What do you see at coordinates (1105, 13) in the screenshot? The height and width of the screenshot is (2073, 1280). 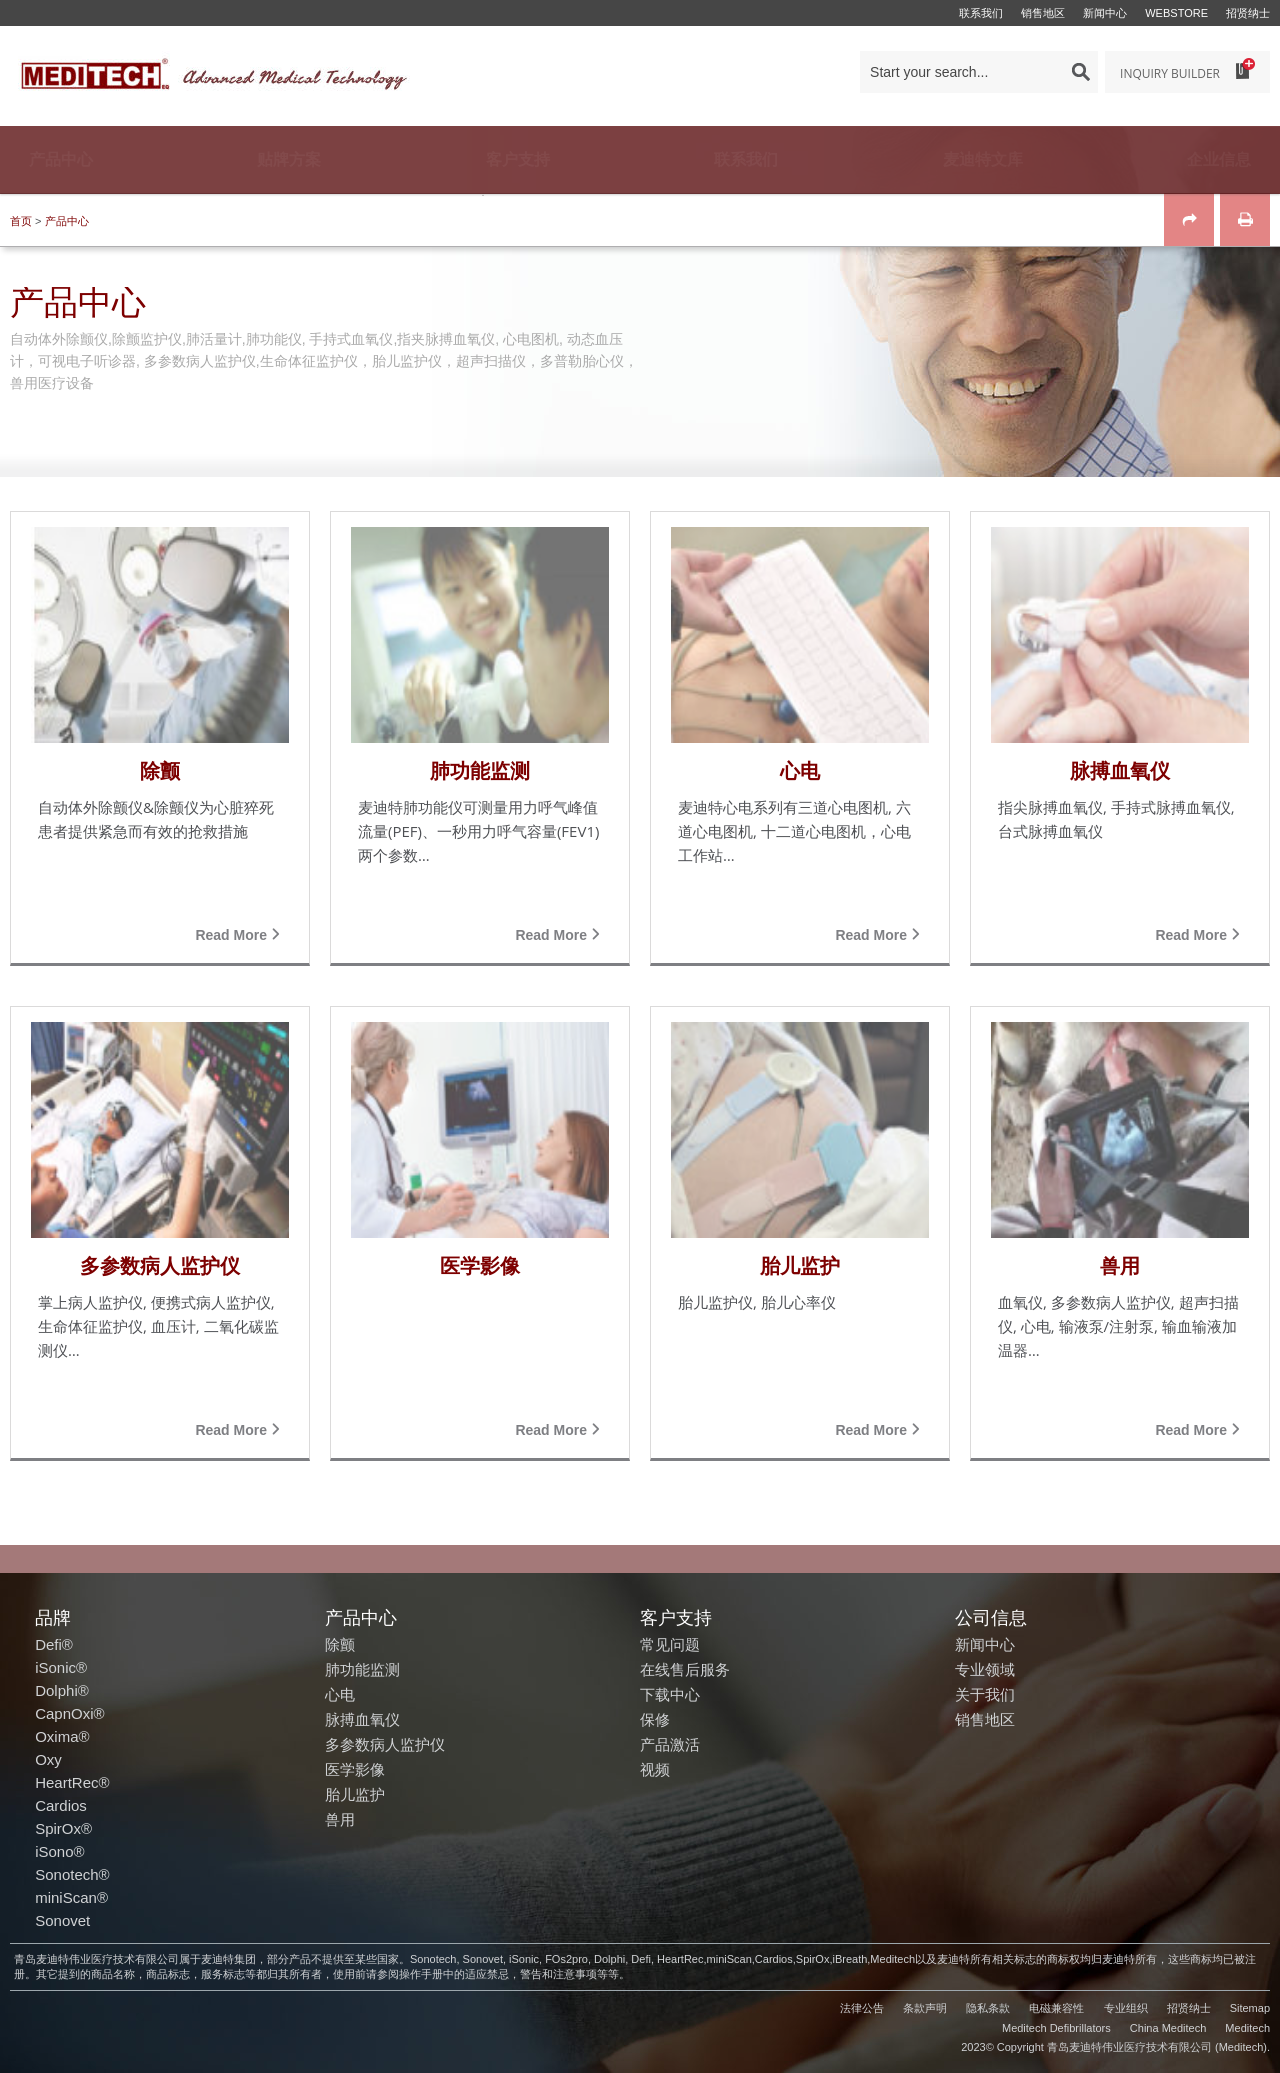 I see `新闻中心` at bounding box center [1105, 13].